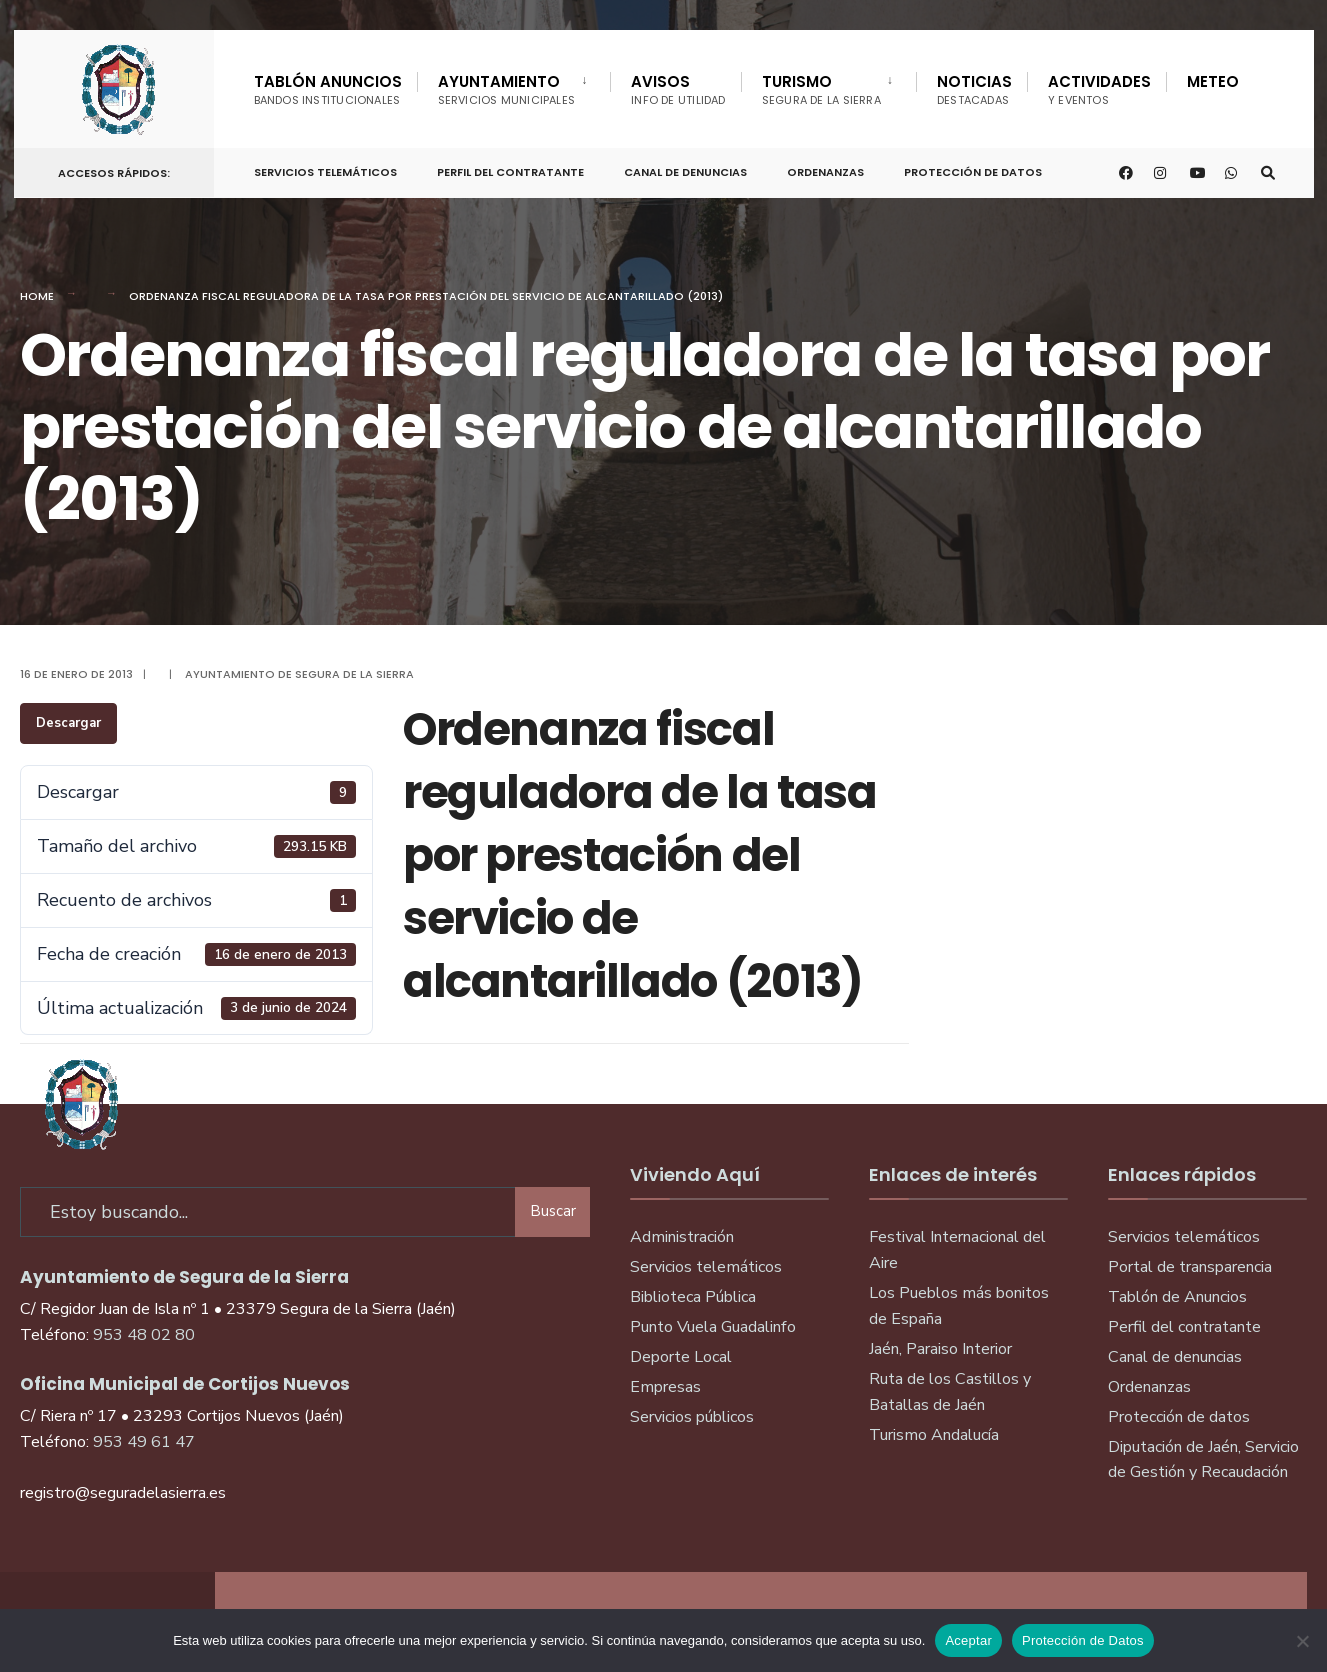 Image resolution: width=1327 pixels, height=1672 pixels. Describe the element at coordinates (713, 1327) in the screenshot. I see `Punto Vuela Guadalinfo` at that location.